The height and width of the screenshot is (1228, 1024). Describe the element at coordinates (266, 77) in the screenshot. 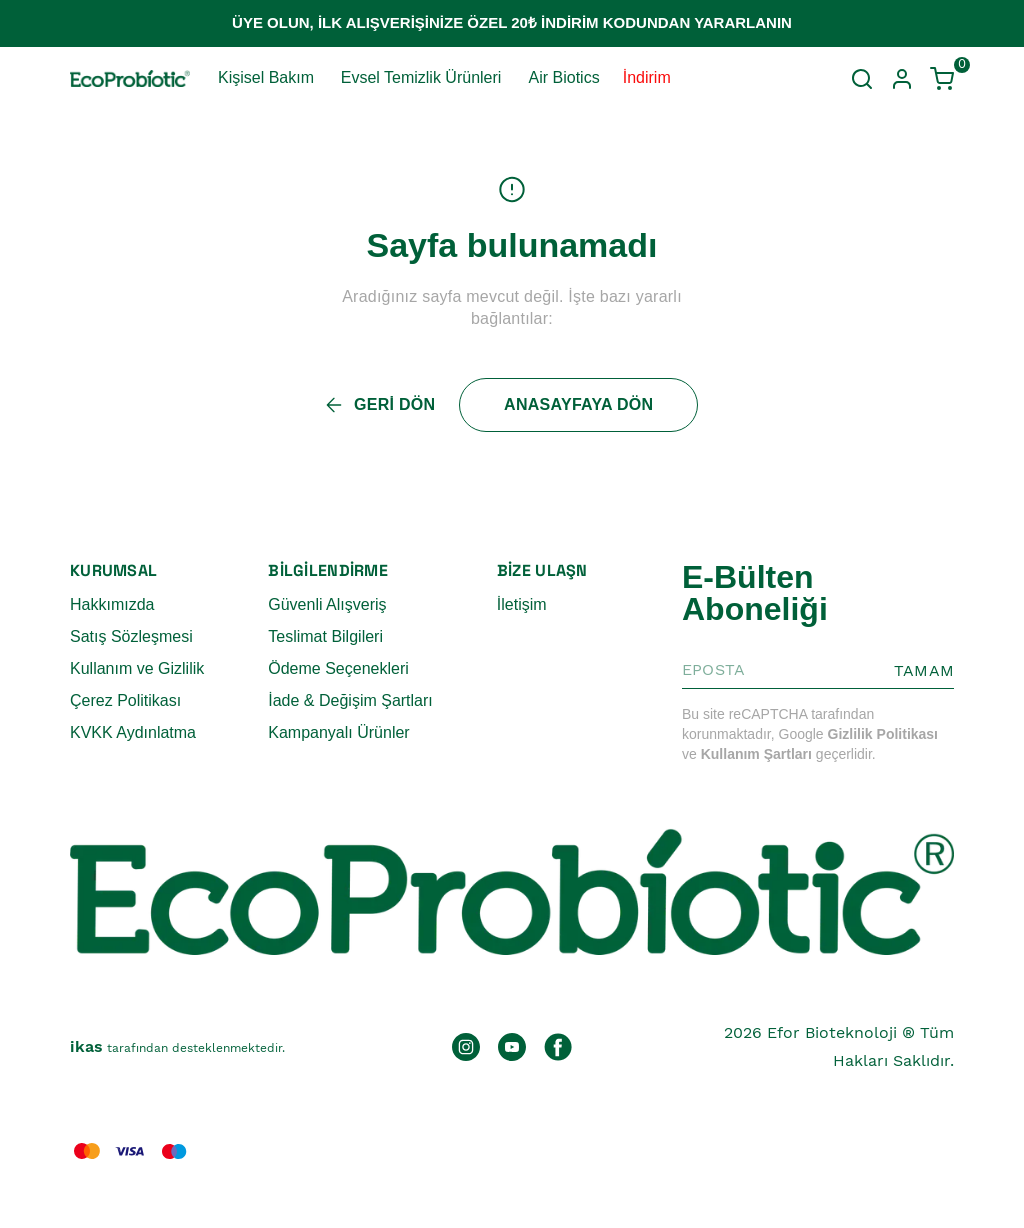

I see `Kişisel Bakım` at that location.